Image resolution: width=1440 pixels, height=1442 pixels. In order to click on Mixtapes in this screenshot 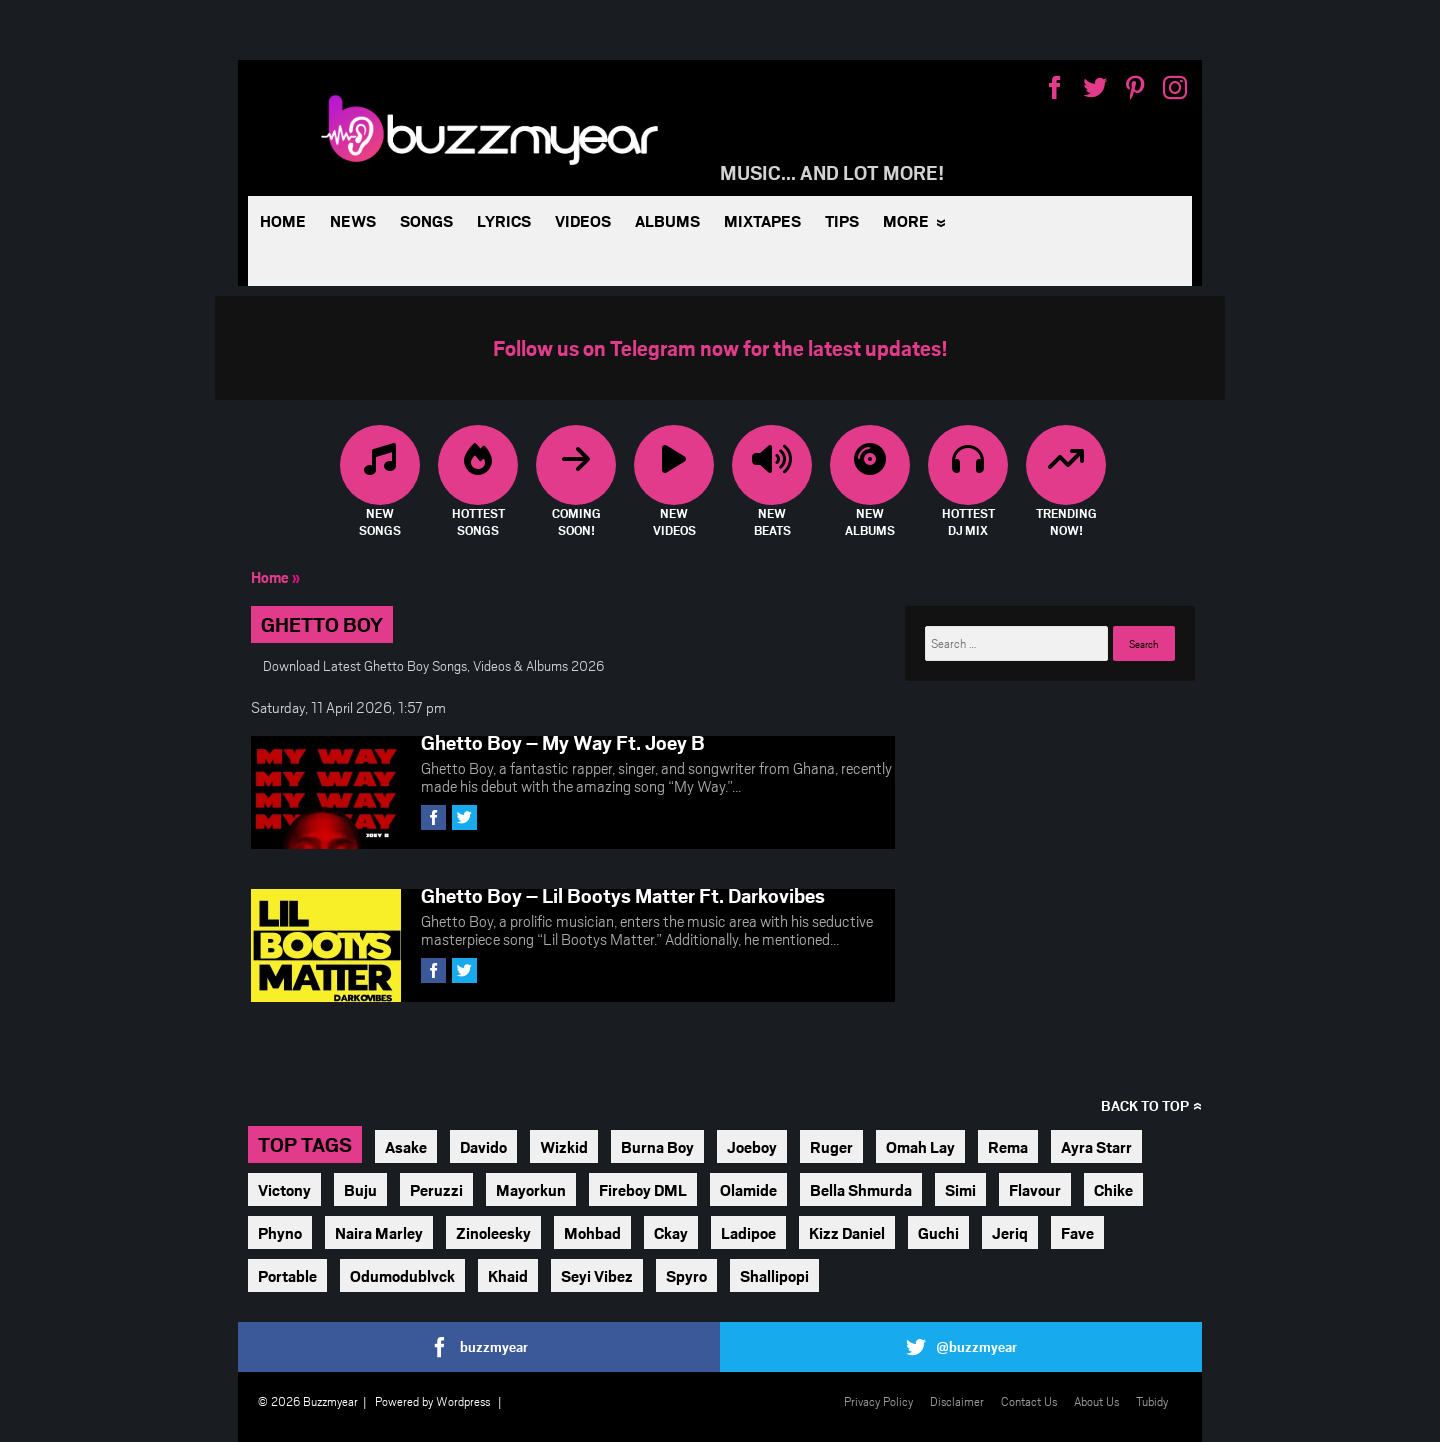, I will do `click(762, 220)`.